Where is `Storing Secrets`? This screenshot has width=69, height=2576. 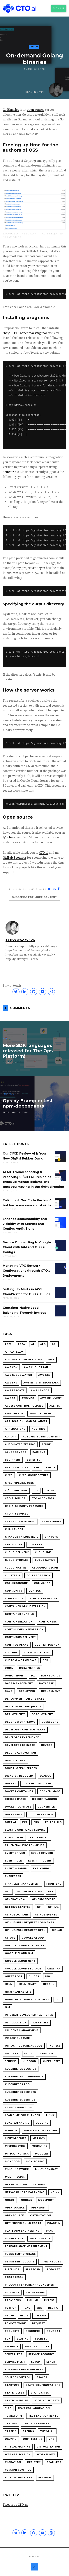
Storing Secrets is located at coordinates (47, 2400).